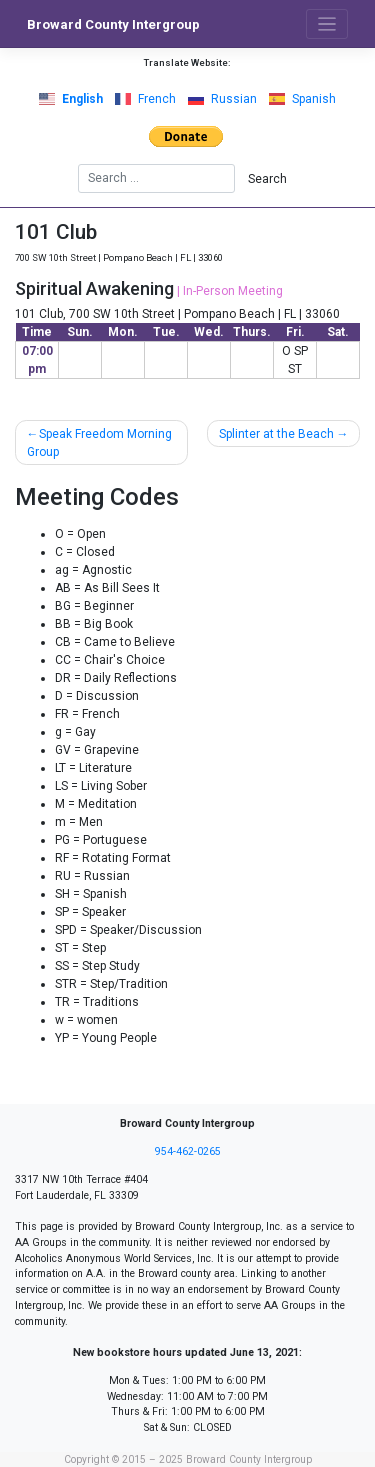 This screenshot has width=375, height=1467. I want to click on Speak Freedom Morning Group, so click(99, 443).